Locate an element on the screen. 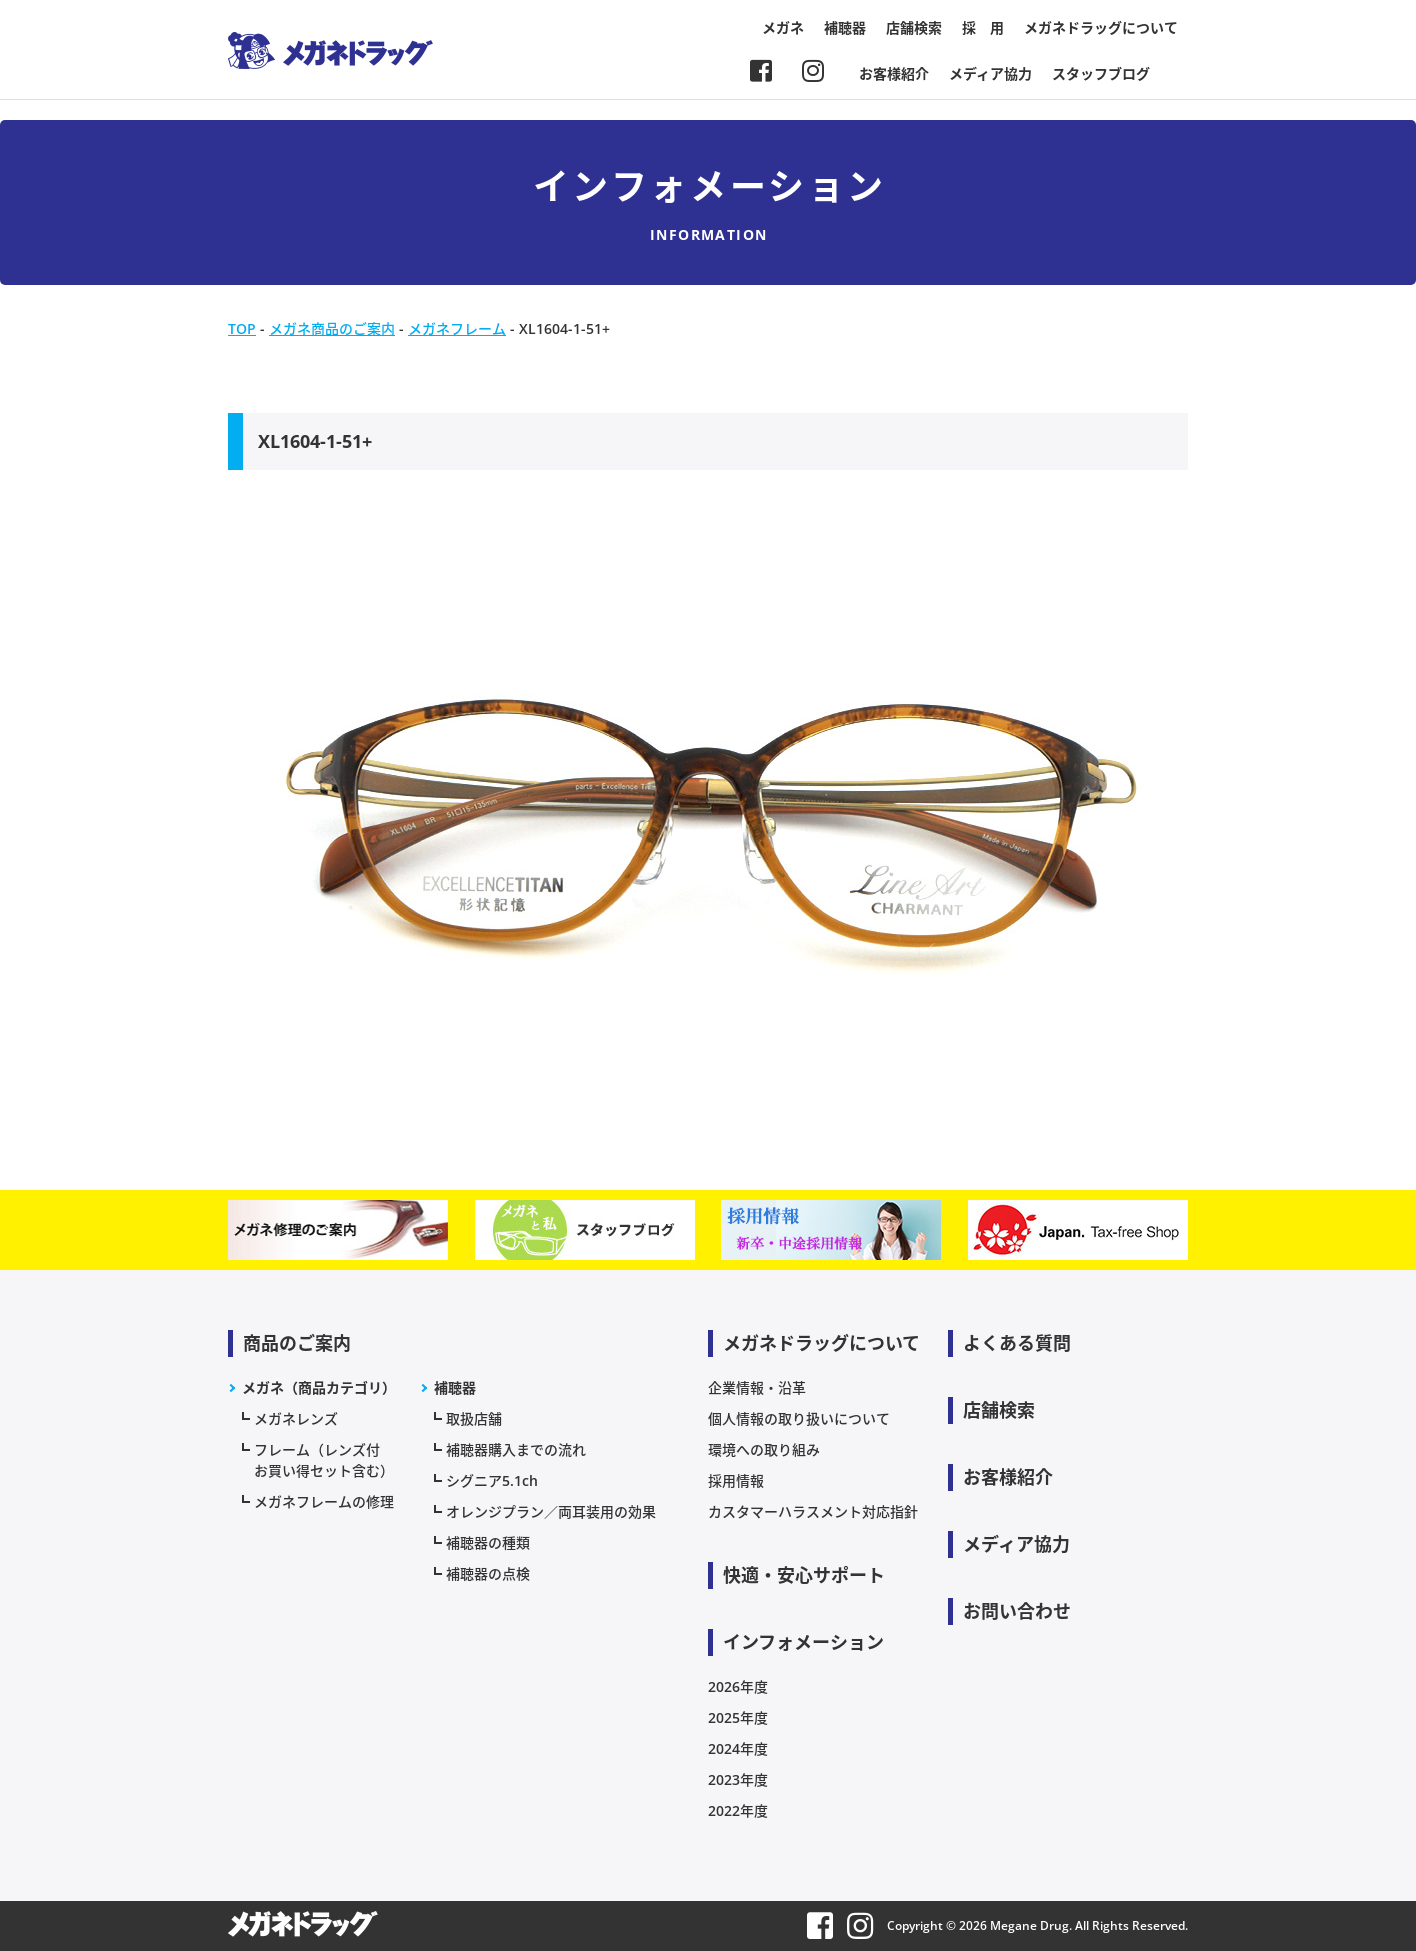  取扱店舗 is located at coordinates (474, 1418).